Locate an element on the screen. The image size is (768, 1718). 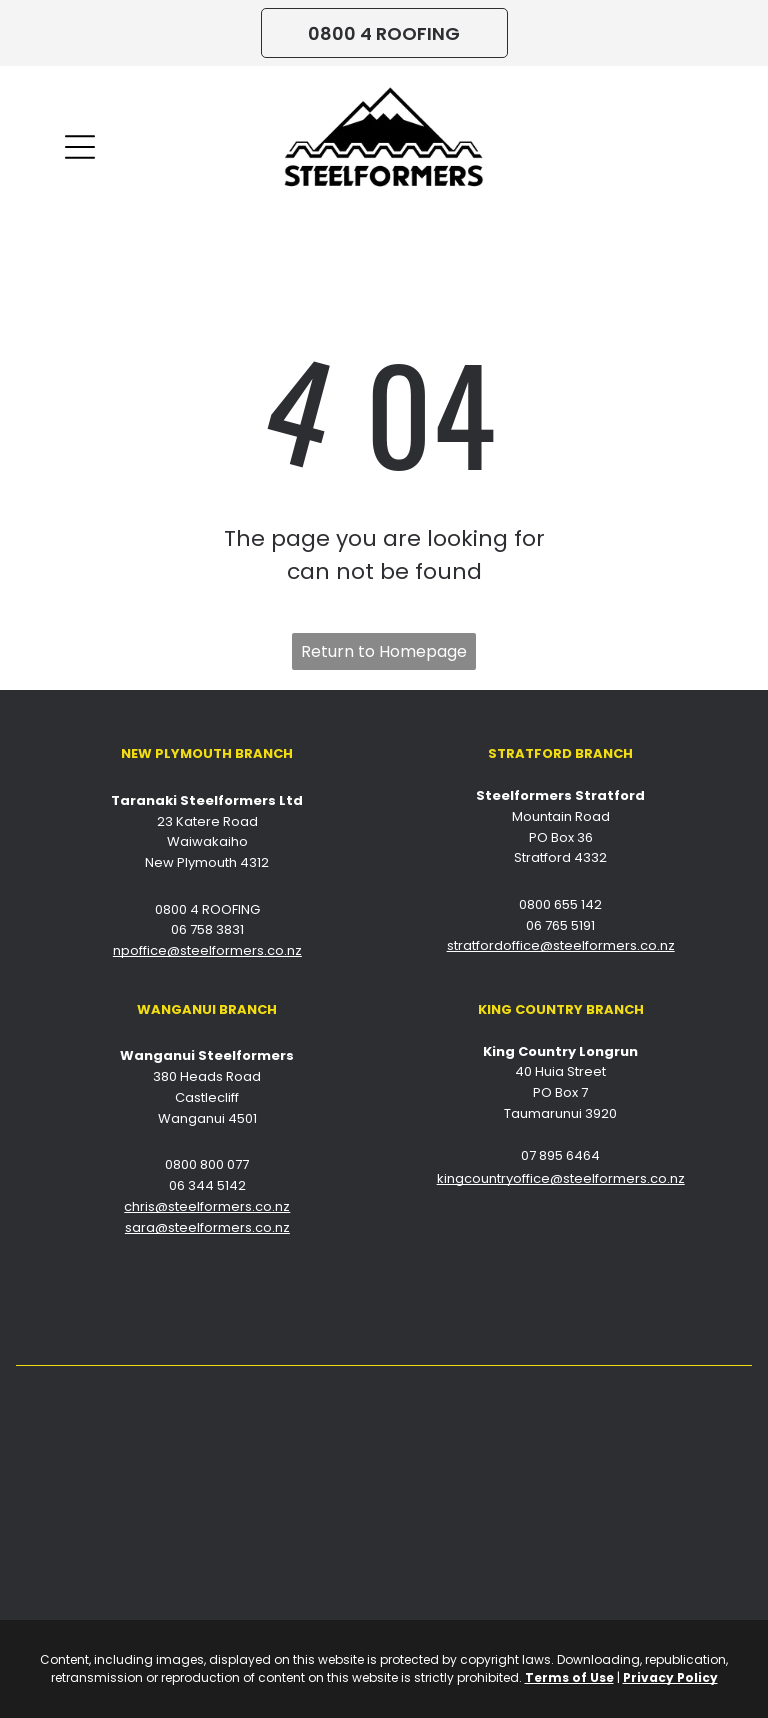
stratfordoffice@steelformers.co.nz is located at coordinates (561, 945).